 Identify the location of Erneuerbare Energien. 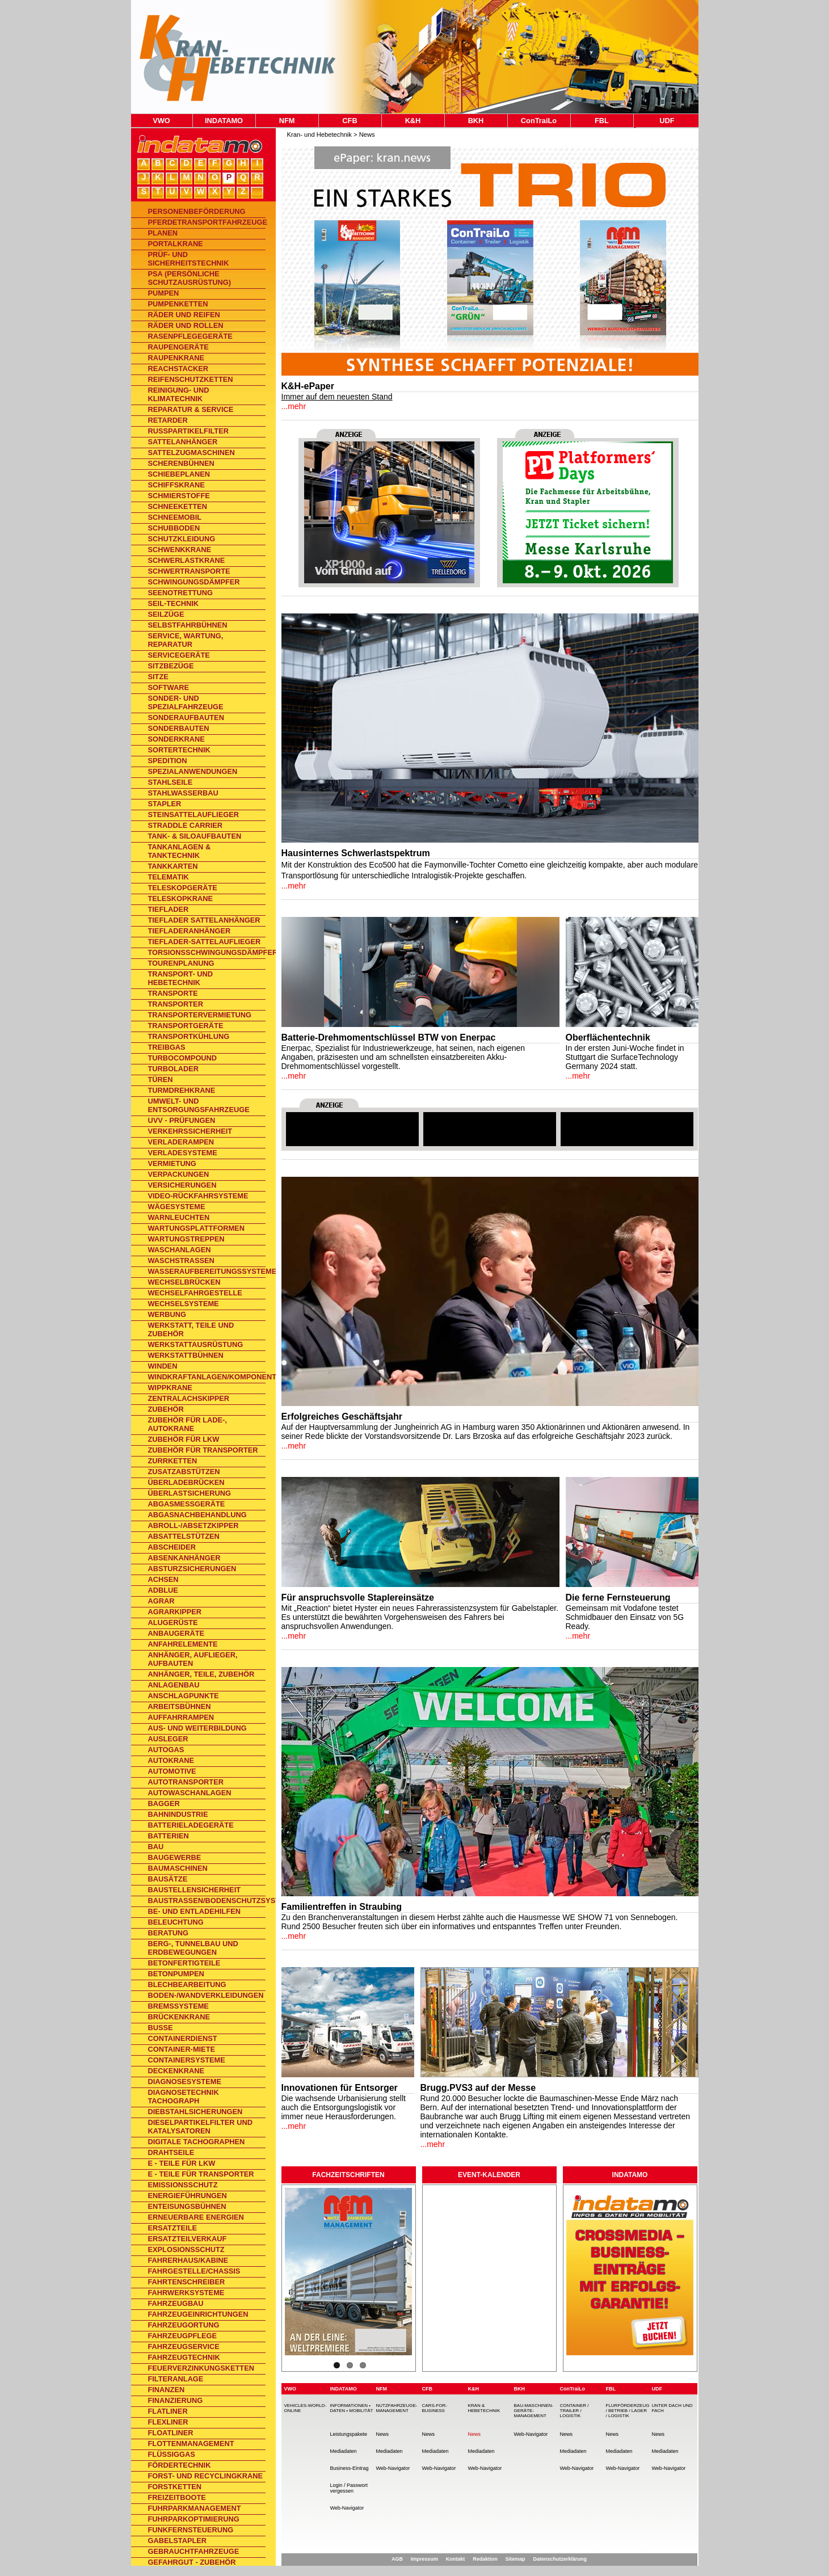
(196, 2217).